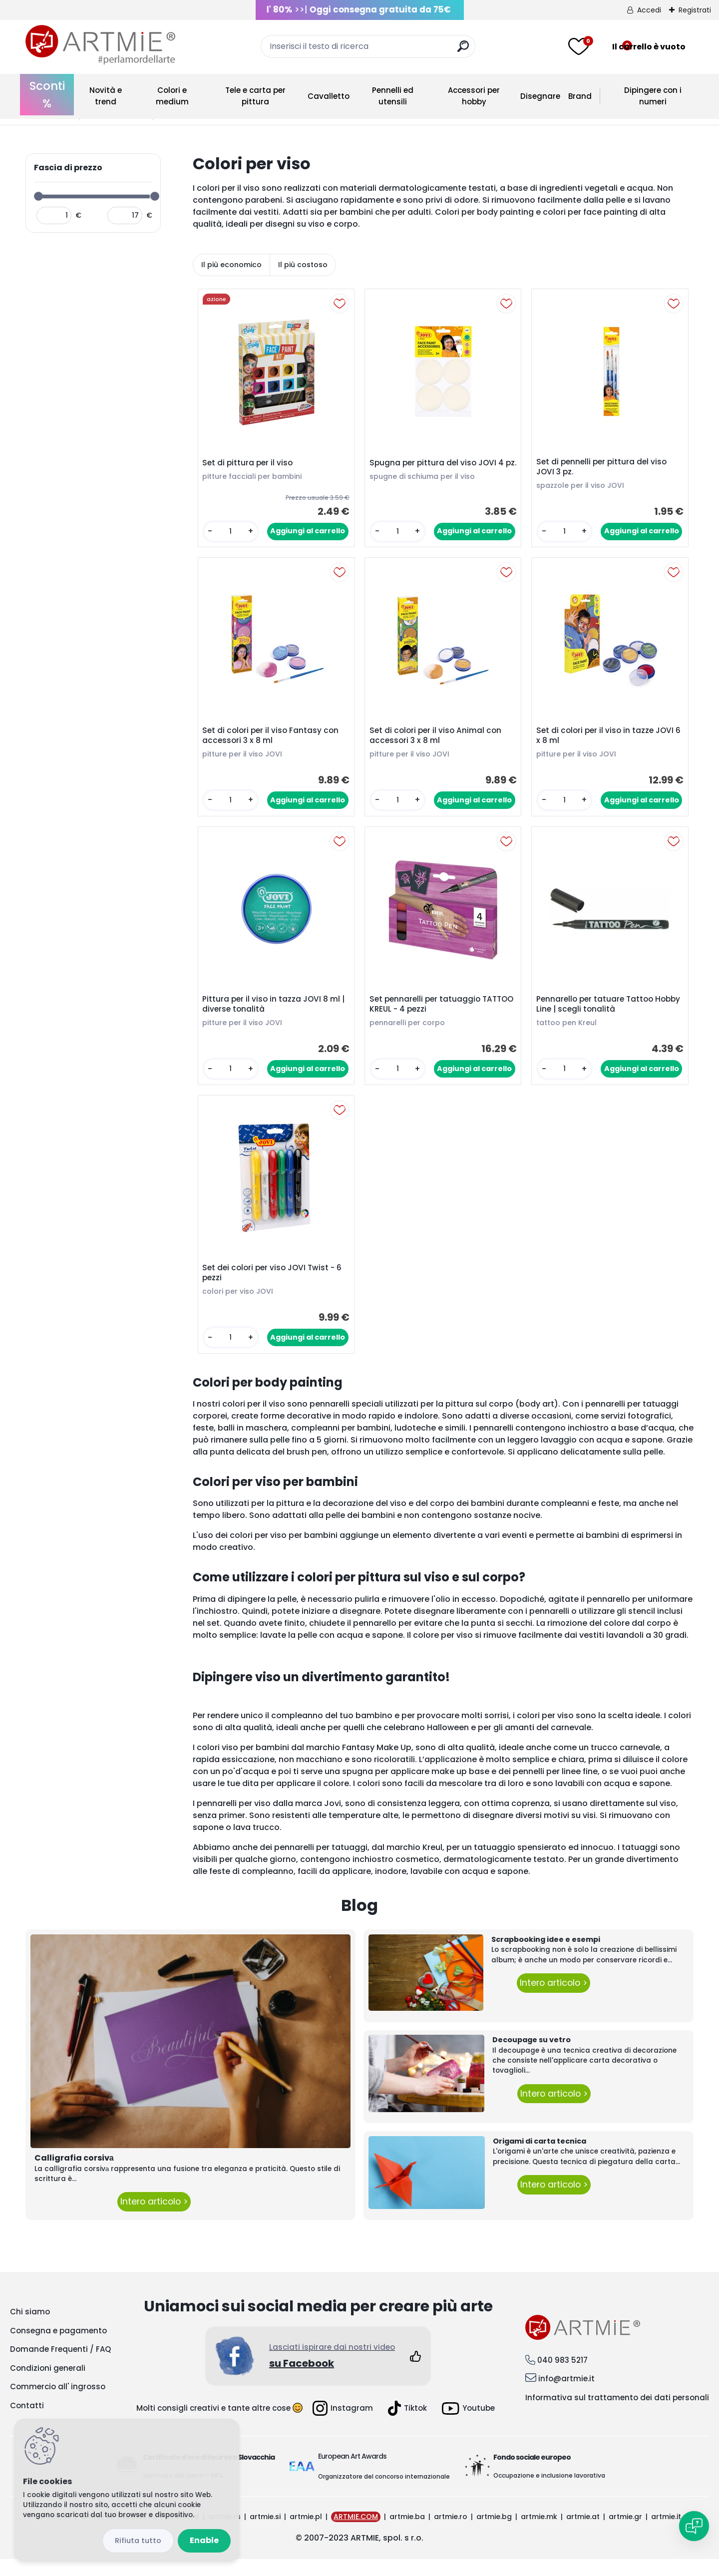 This screenshot has height=2576, width=719. I want to click on Set di colori per il viso in tazze JOVI 6 x 8 ml, so click(607, 742).